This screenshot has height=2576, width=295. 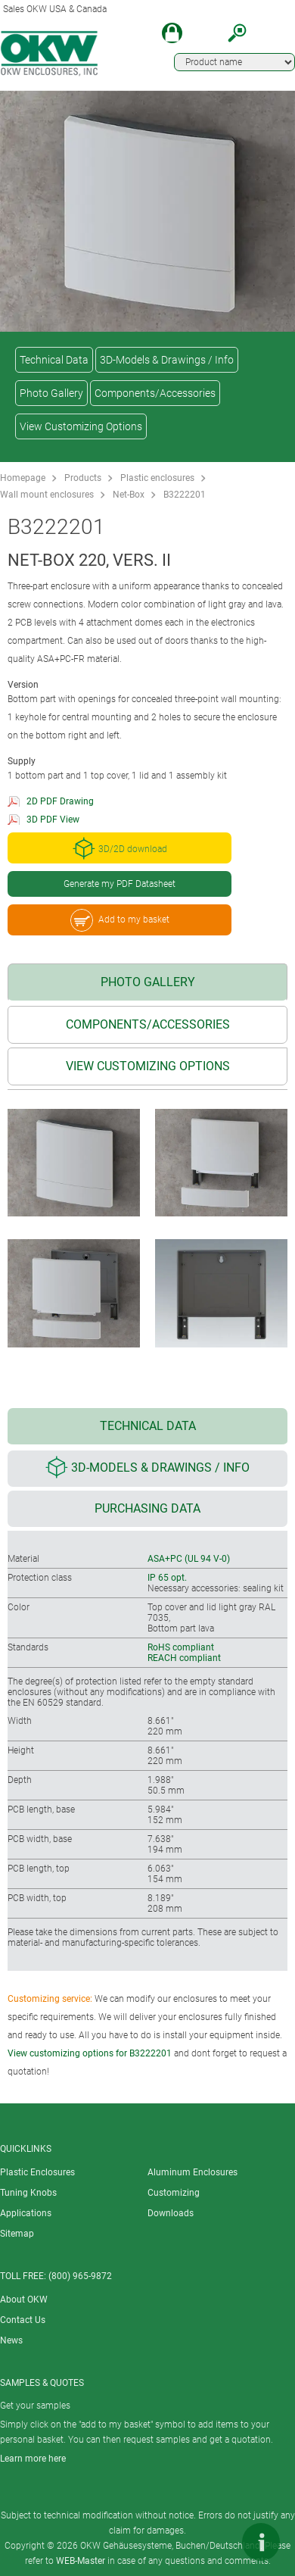 I want to click on Plastic Enclosures, so click(x=37, y=2172).